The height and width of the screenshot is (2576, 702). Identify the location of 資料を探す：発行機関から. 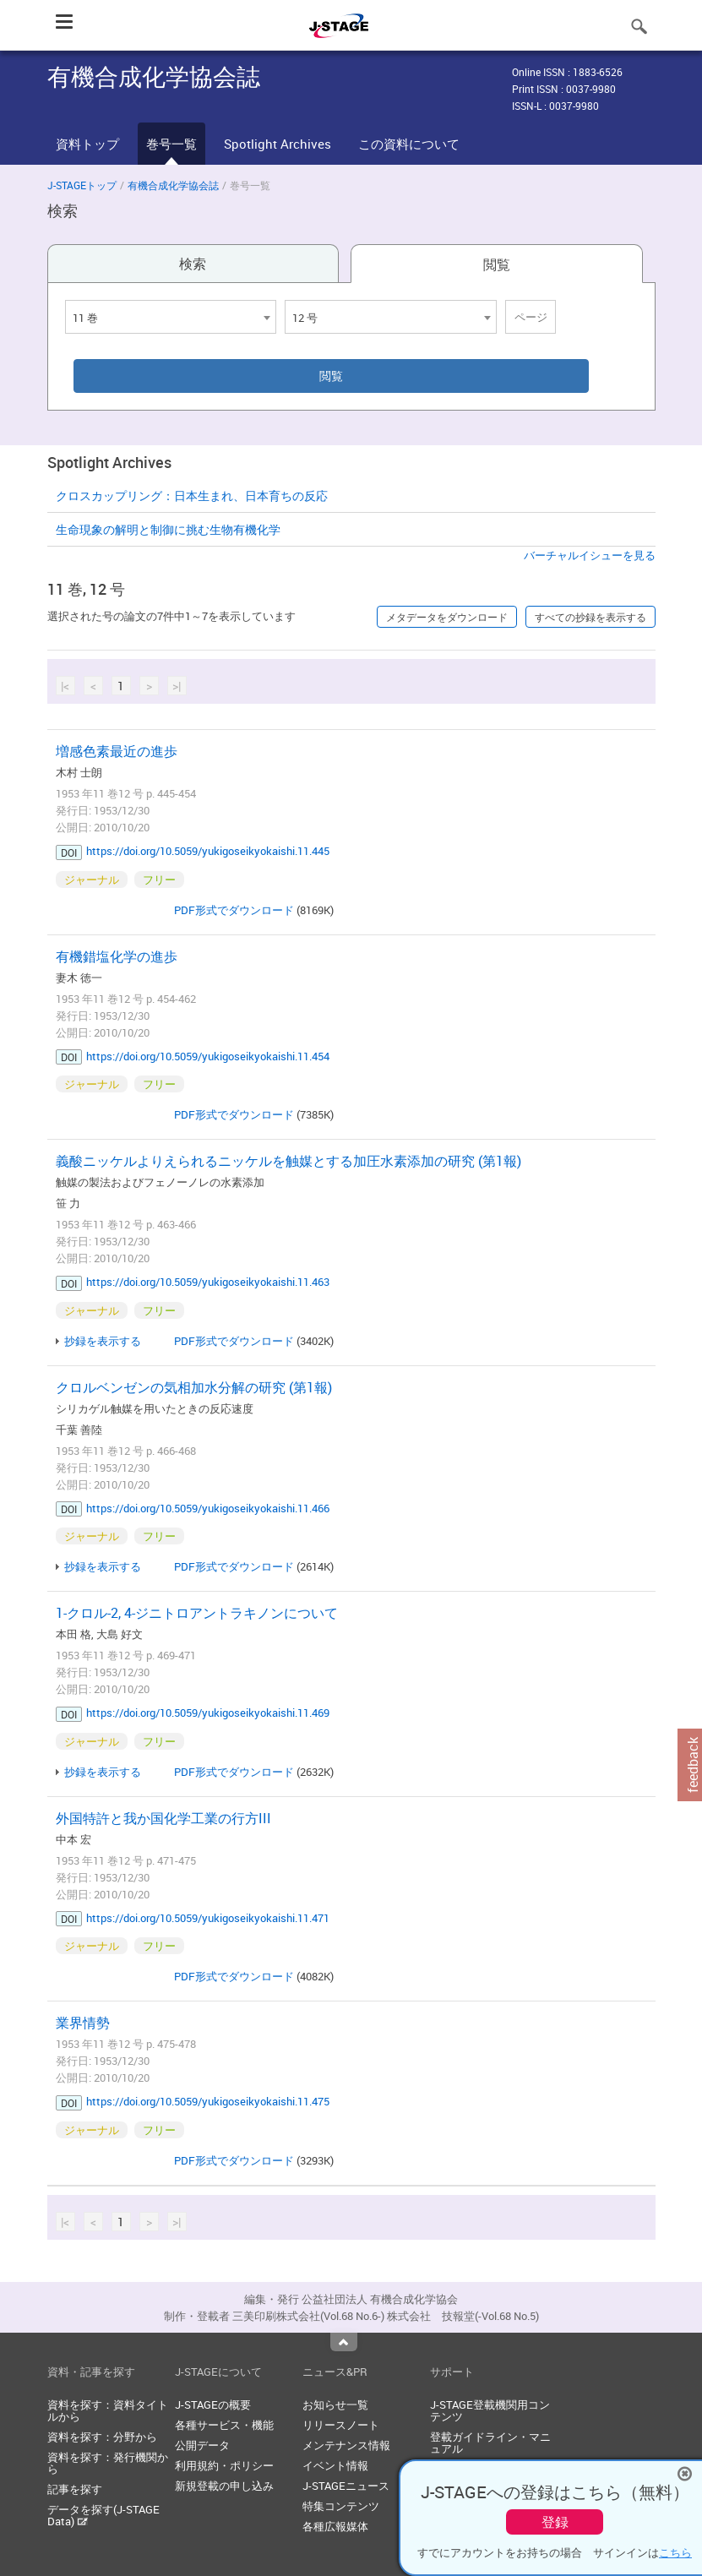
(107, 2462).